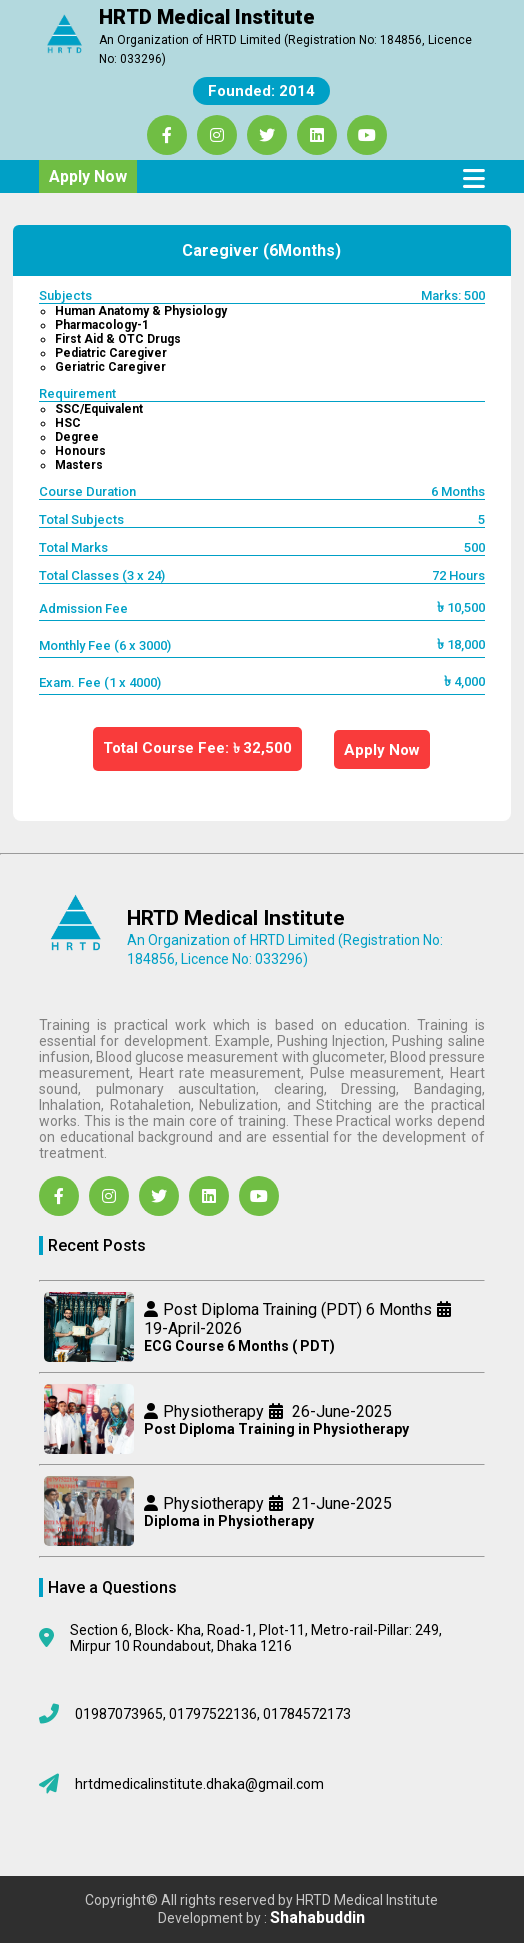 This screenshot has width=524, height=1943. What do you see at coordinates (213, 1411) in the screenshot?
I see `Physiotherapy` at bounding box center [213, 1411].